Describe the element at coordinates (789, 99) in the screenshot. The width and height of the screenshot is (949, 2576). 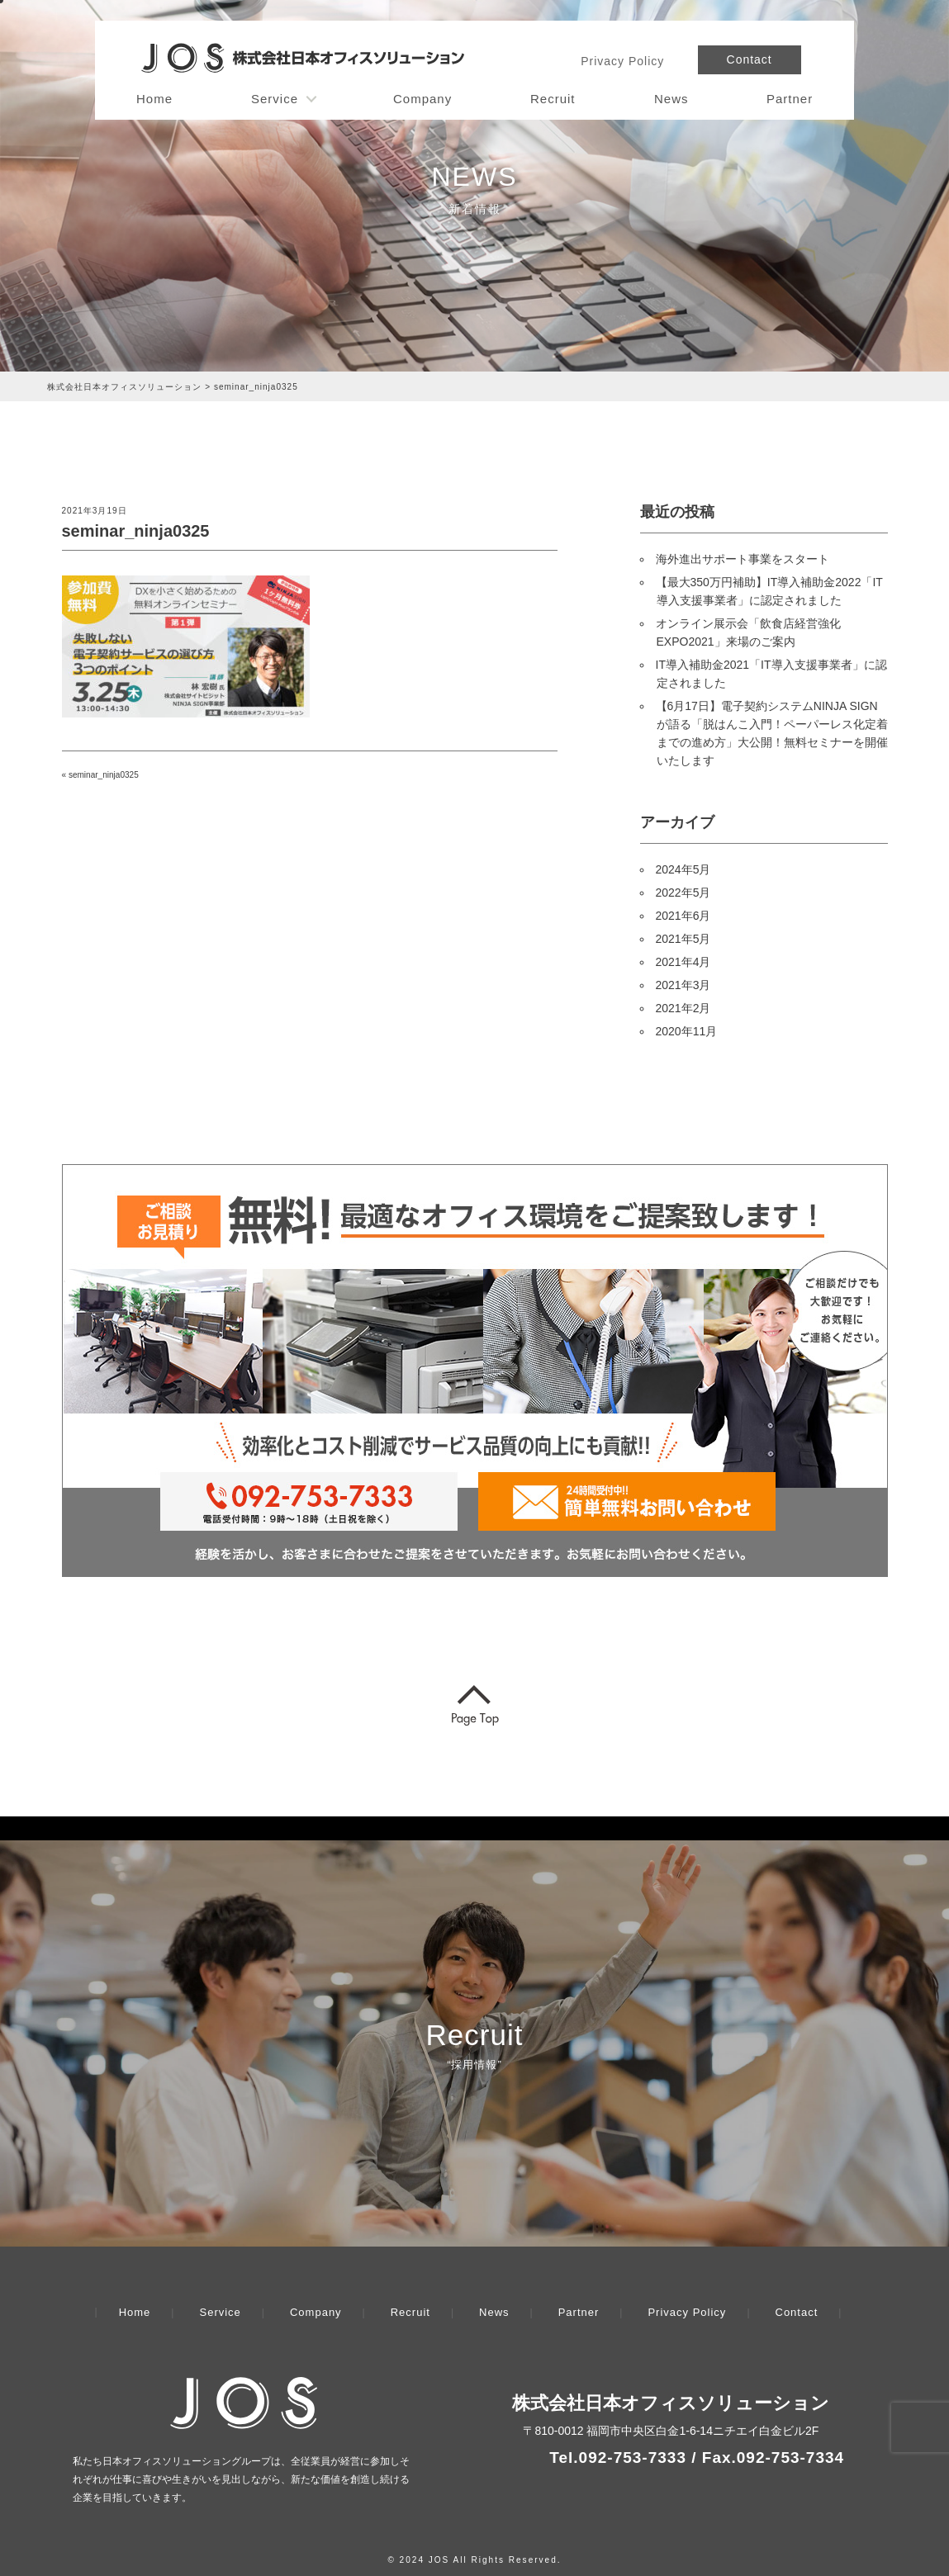
I see `Partner` at that location.